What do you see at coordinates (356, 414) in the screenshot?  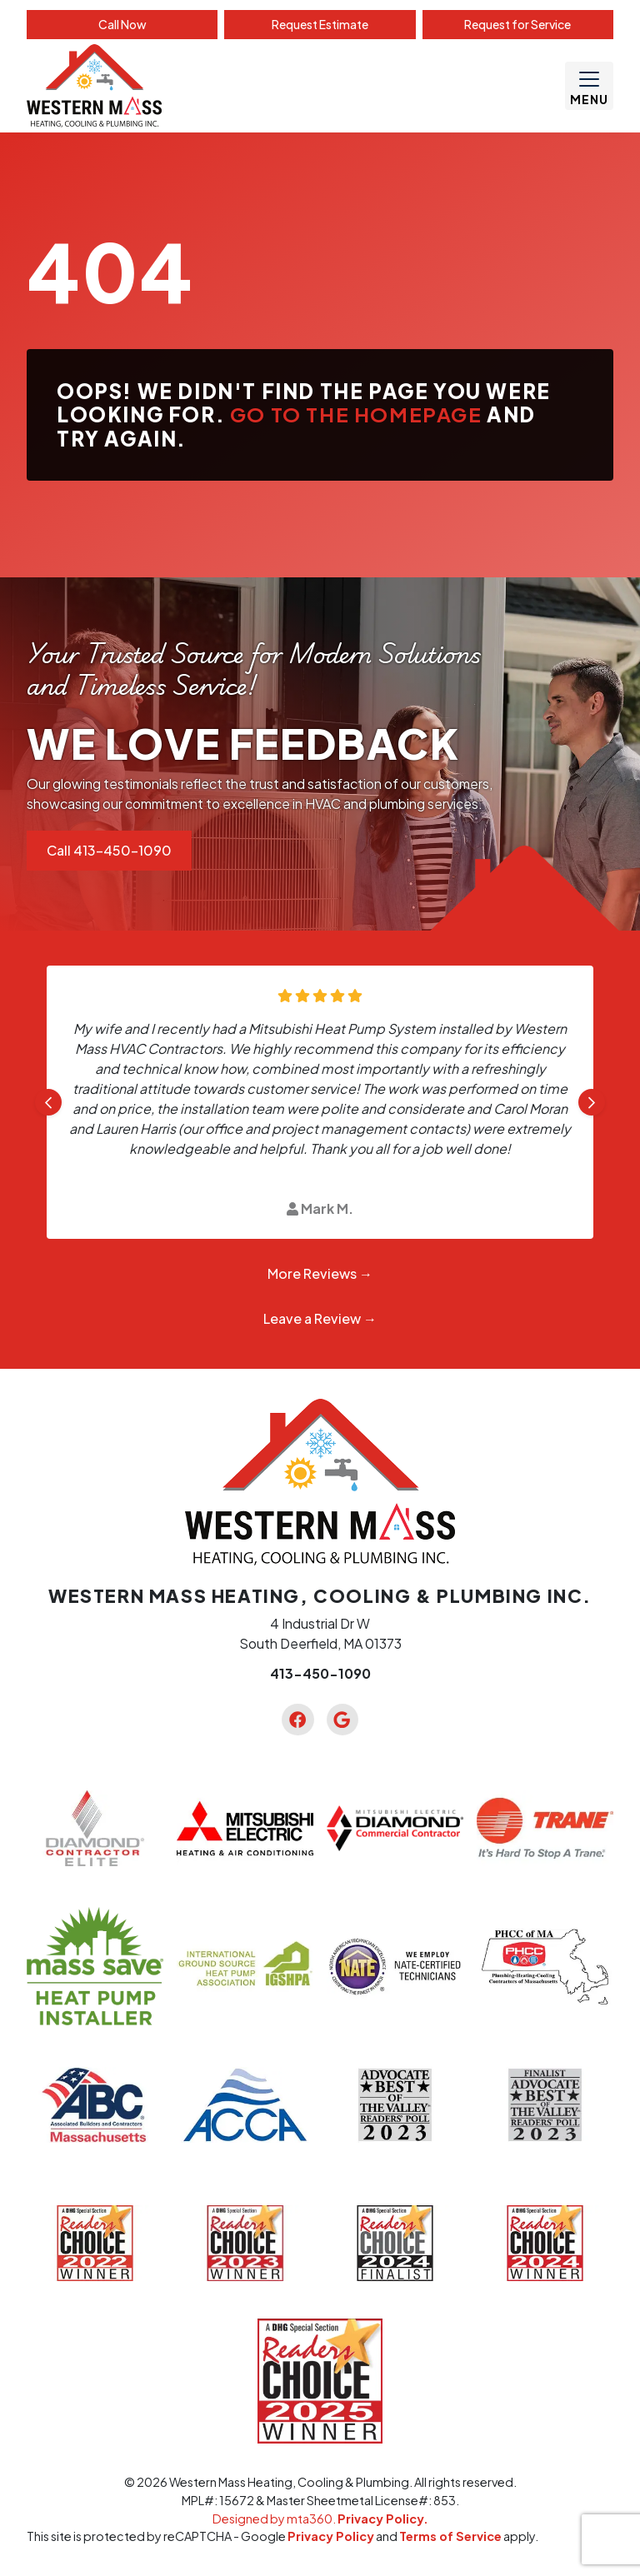 I see `Go to the homepage` at bounding box center [356, 414].